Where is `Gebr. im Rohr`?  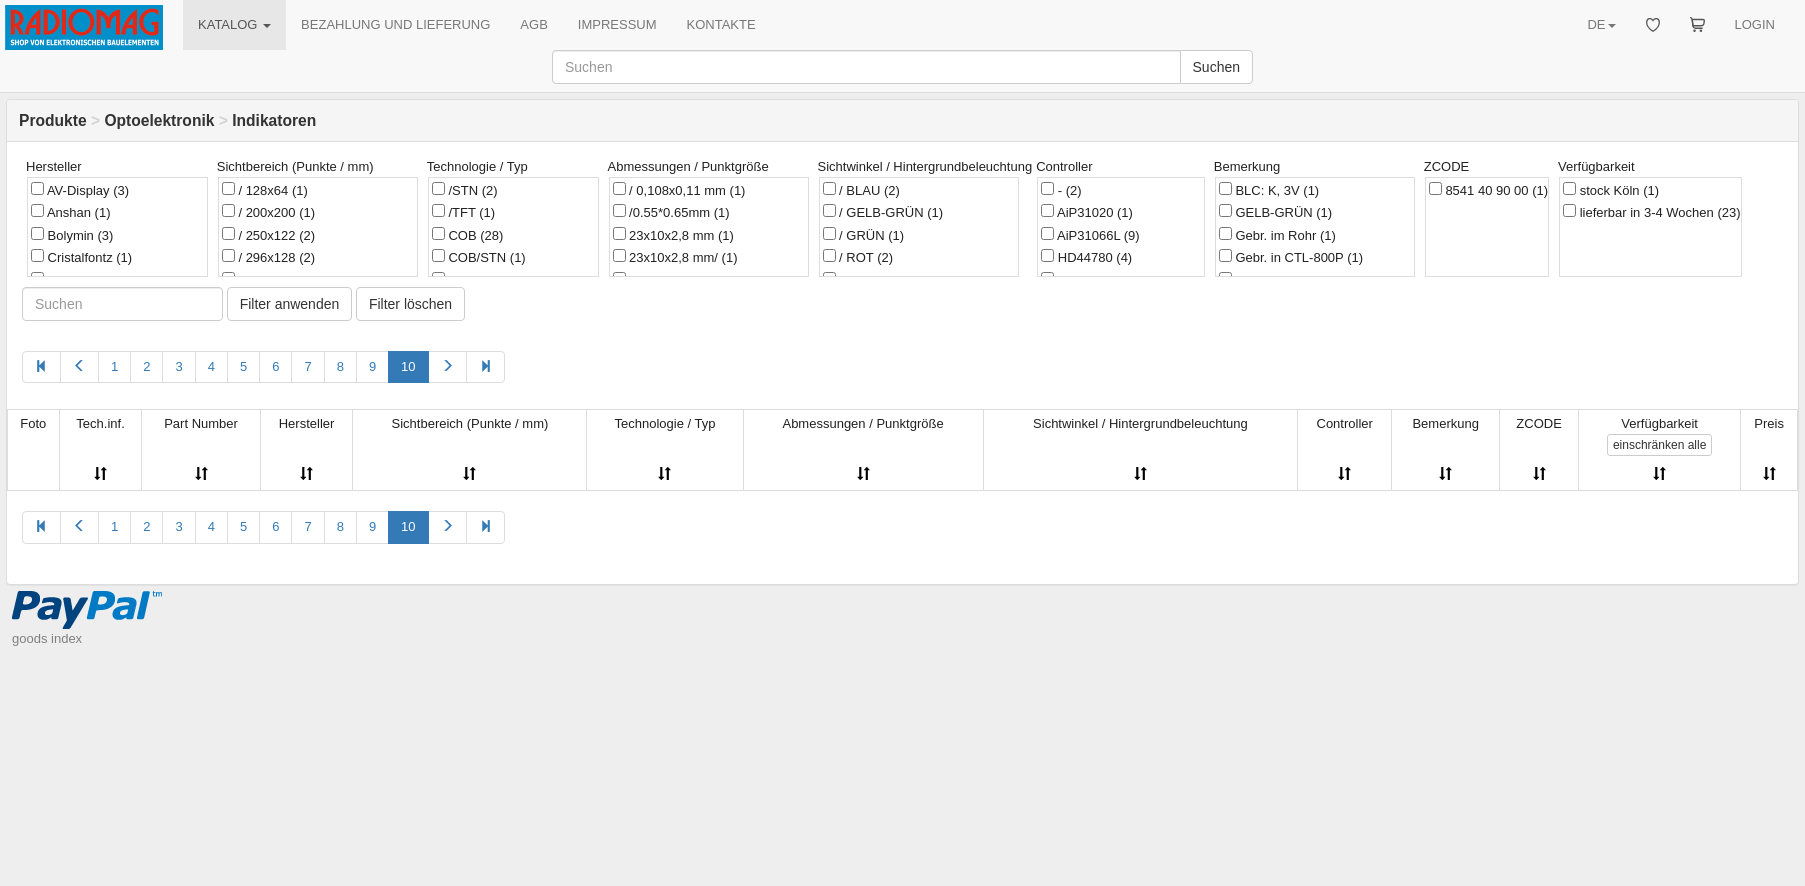 Gebr. im Rohr is located at coordinates (1277, 235).